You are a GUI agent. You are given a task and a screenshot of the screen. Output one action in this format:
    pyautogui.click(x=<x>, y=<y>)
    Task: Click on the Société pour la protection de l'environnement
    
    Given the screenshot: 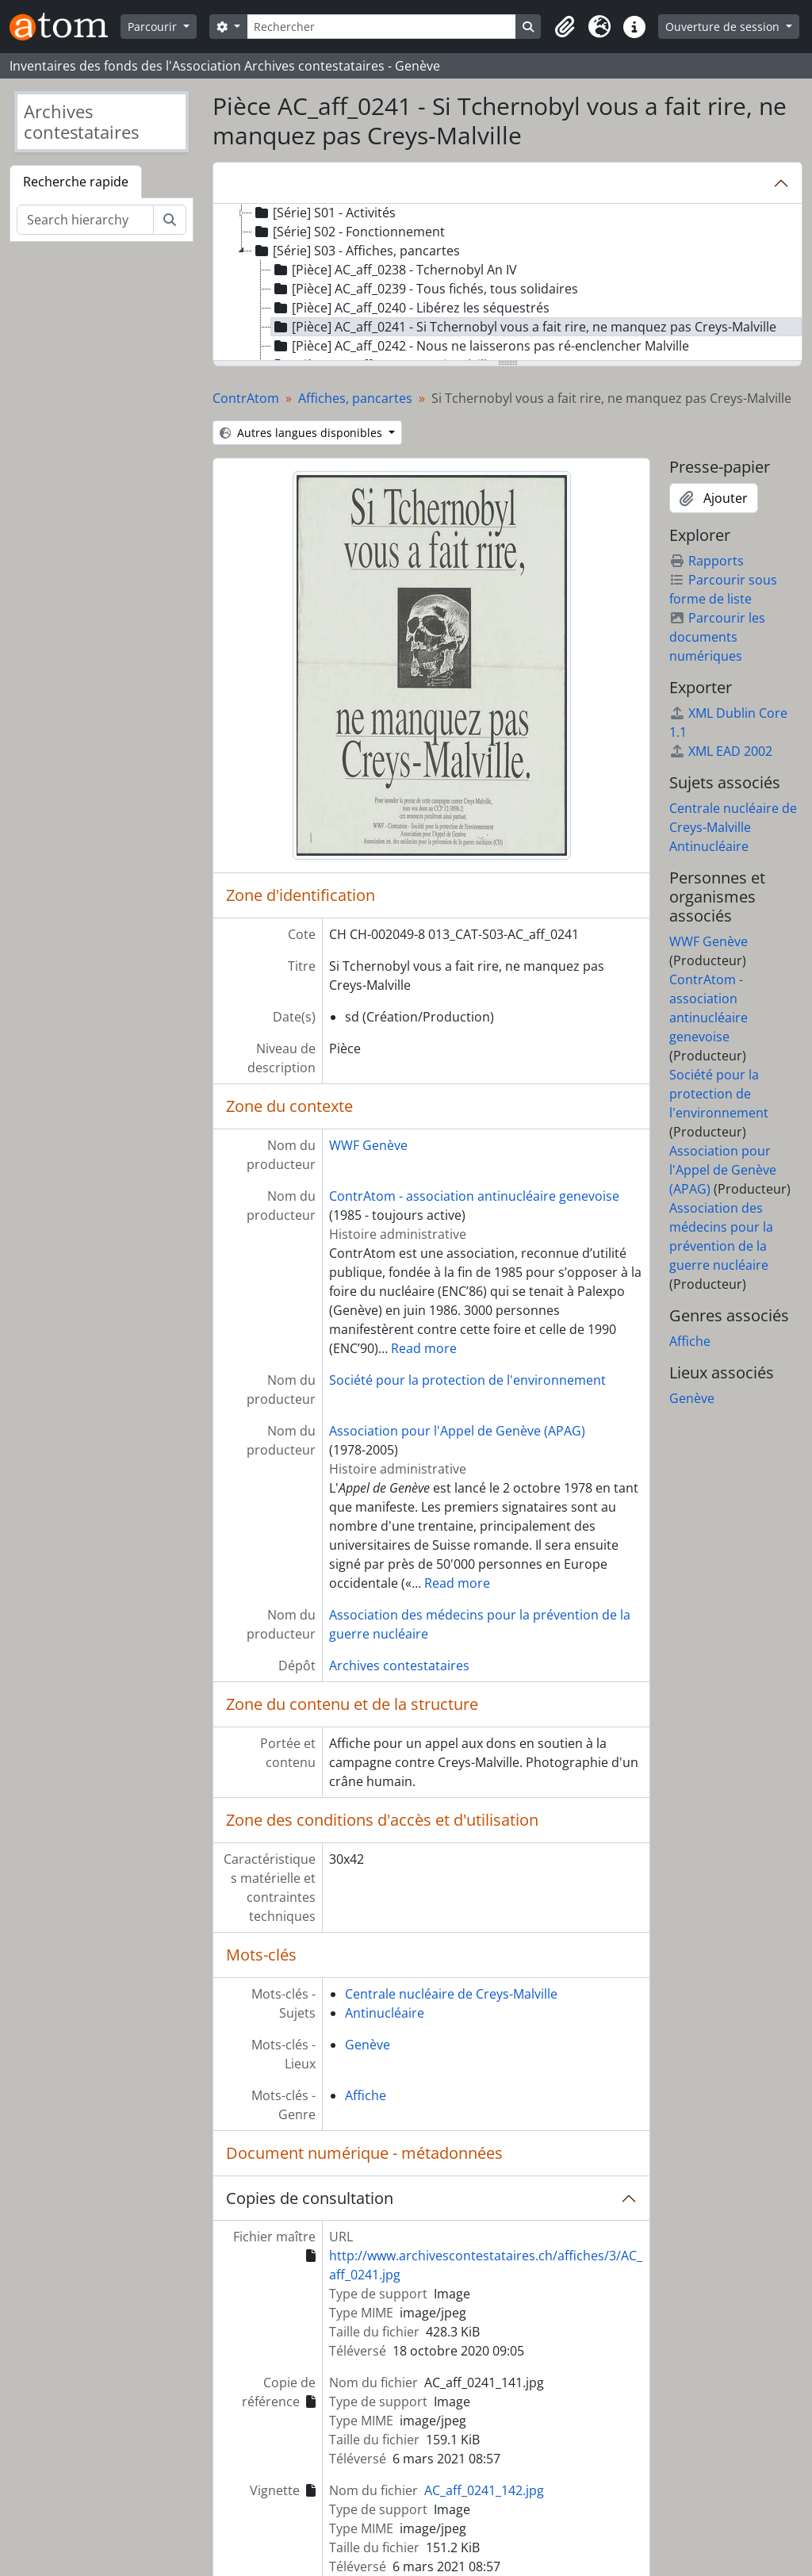 What is the action you would take?
    pyautogui.click(x=467, y=1380)
    